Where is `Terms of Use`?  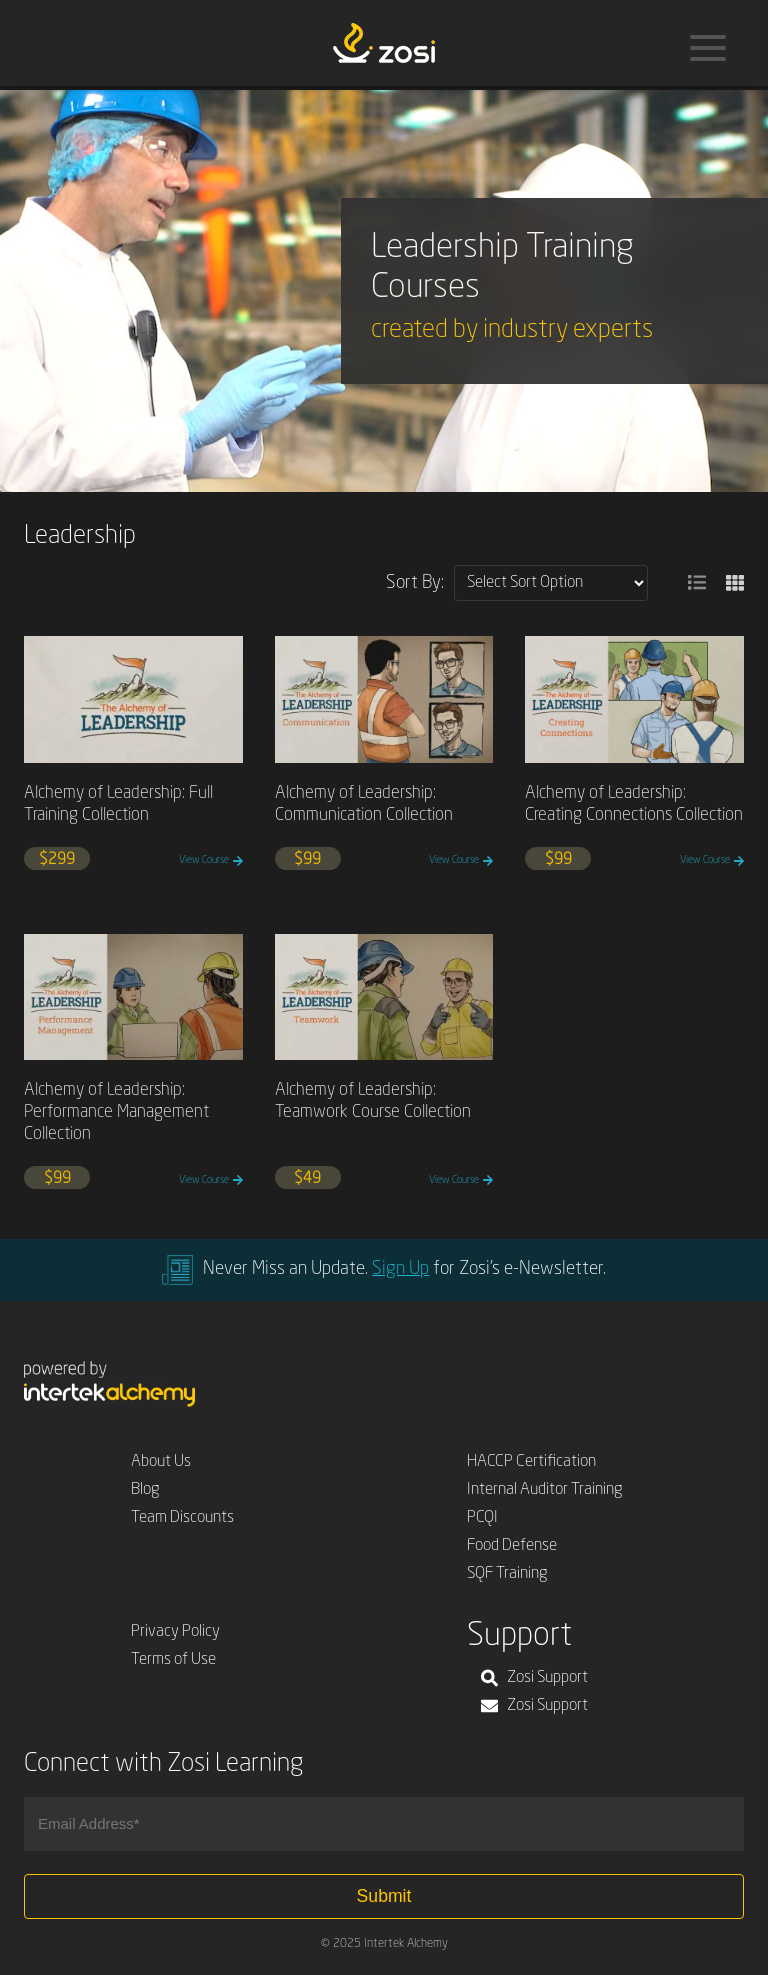 Terms of Use is located at coordinates (173, 1660).